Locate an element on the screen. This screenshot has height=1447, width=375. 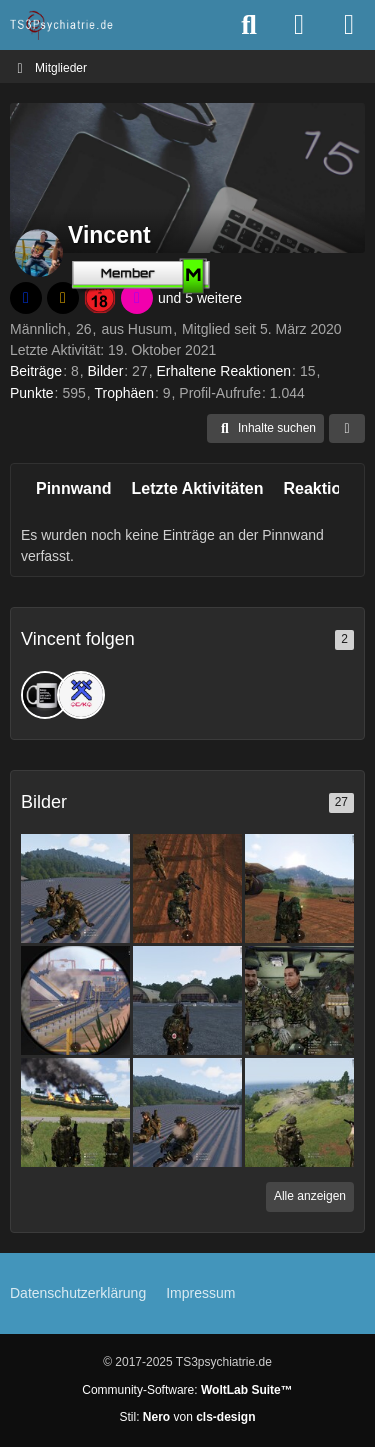
Community-Software: is located at coordinates (187, 1390).